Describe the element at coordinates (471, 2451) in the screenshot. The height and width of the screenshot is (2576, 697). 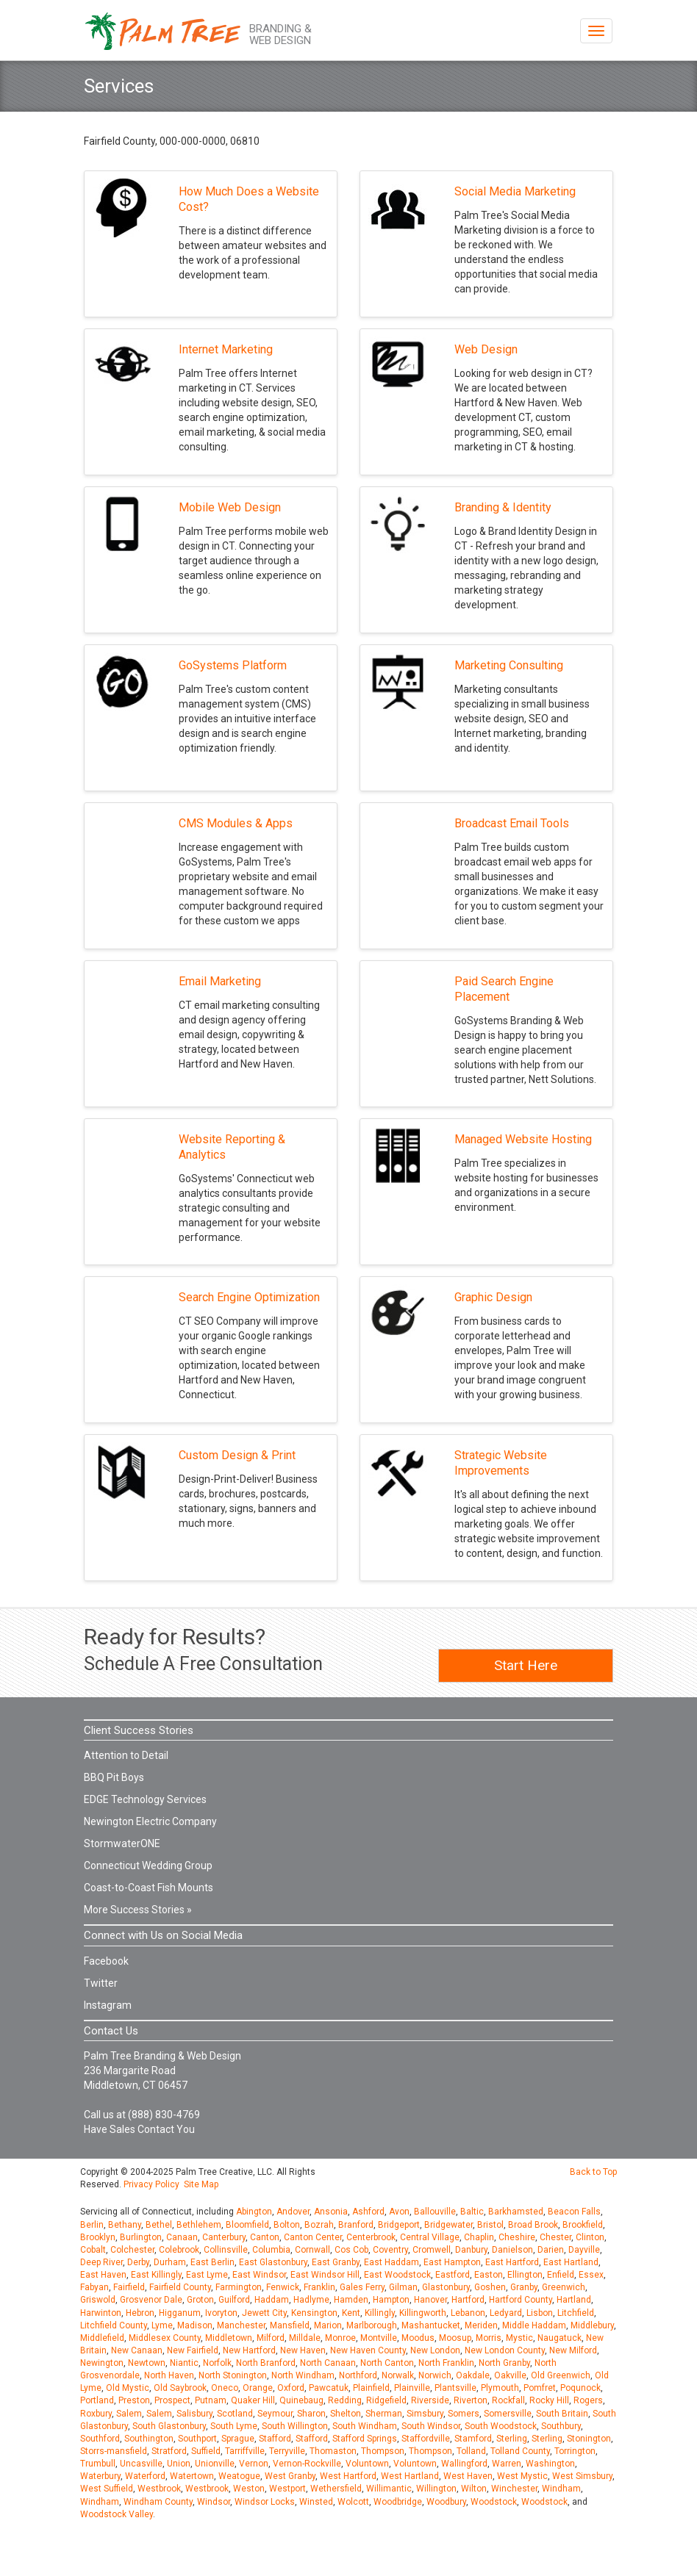
I see `Tolland` at that location.